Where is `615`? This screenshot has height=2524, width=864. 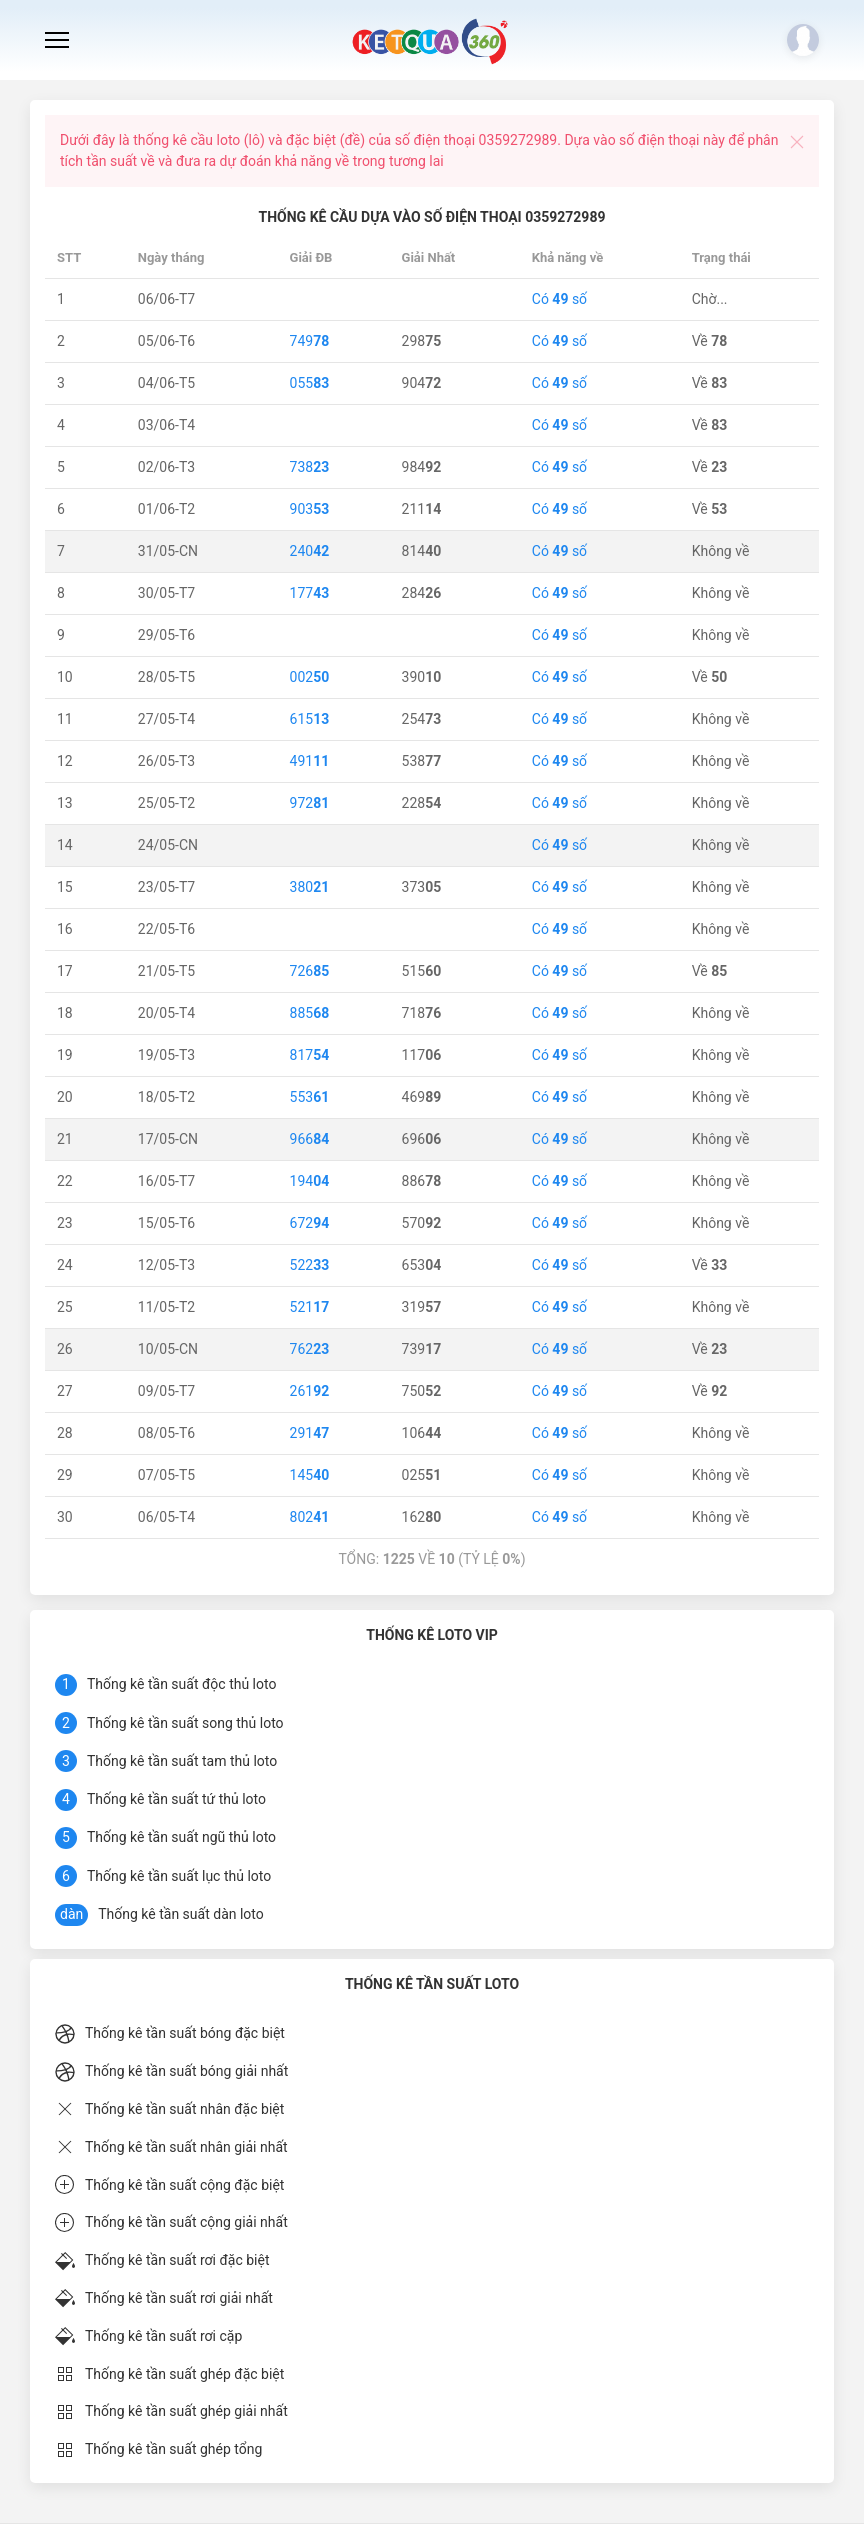 615 is located at coordinates (310, 719).